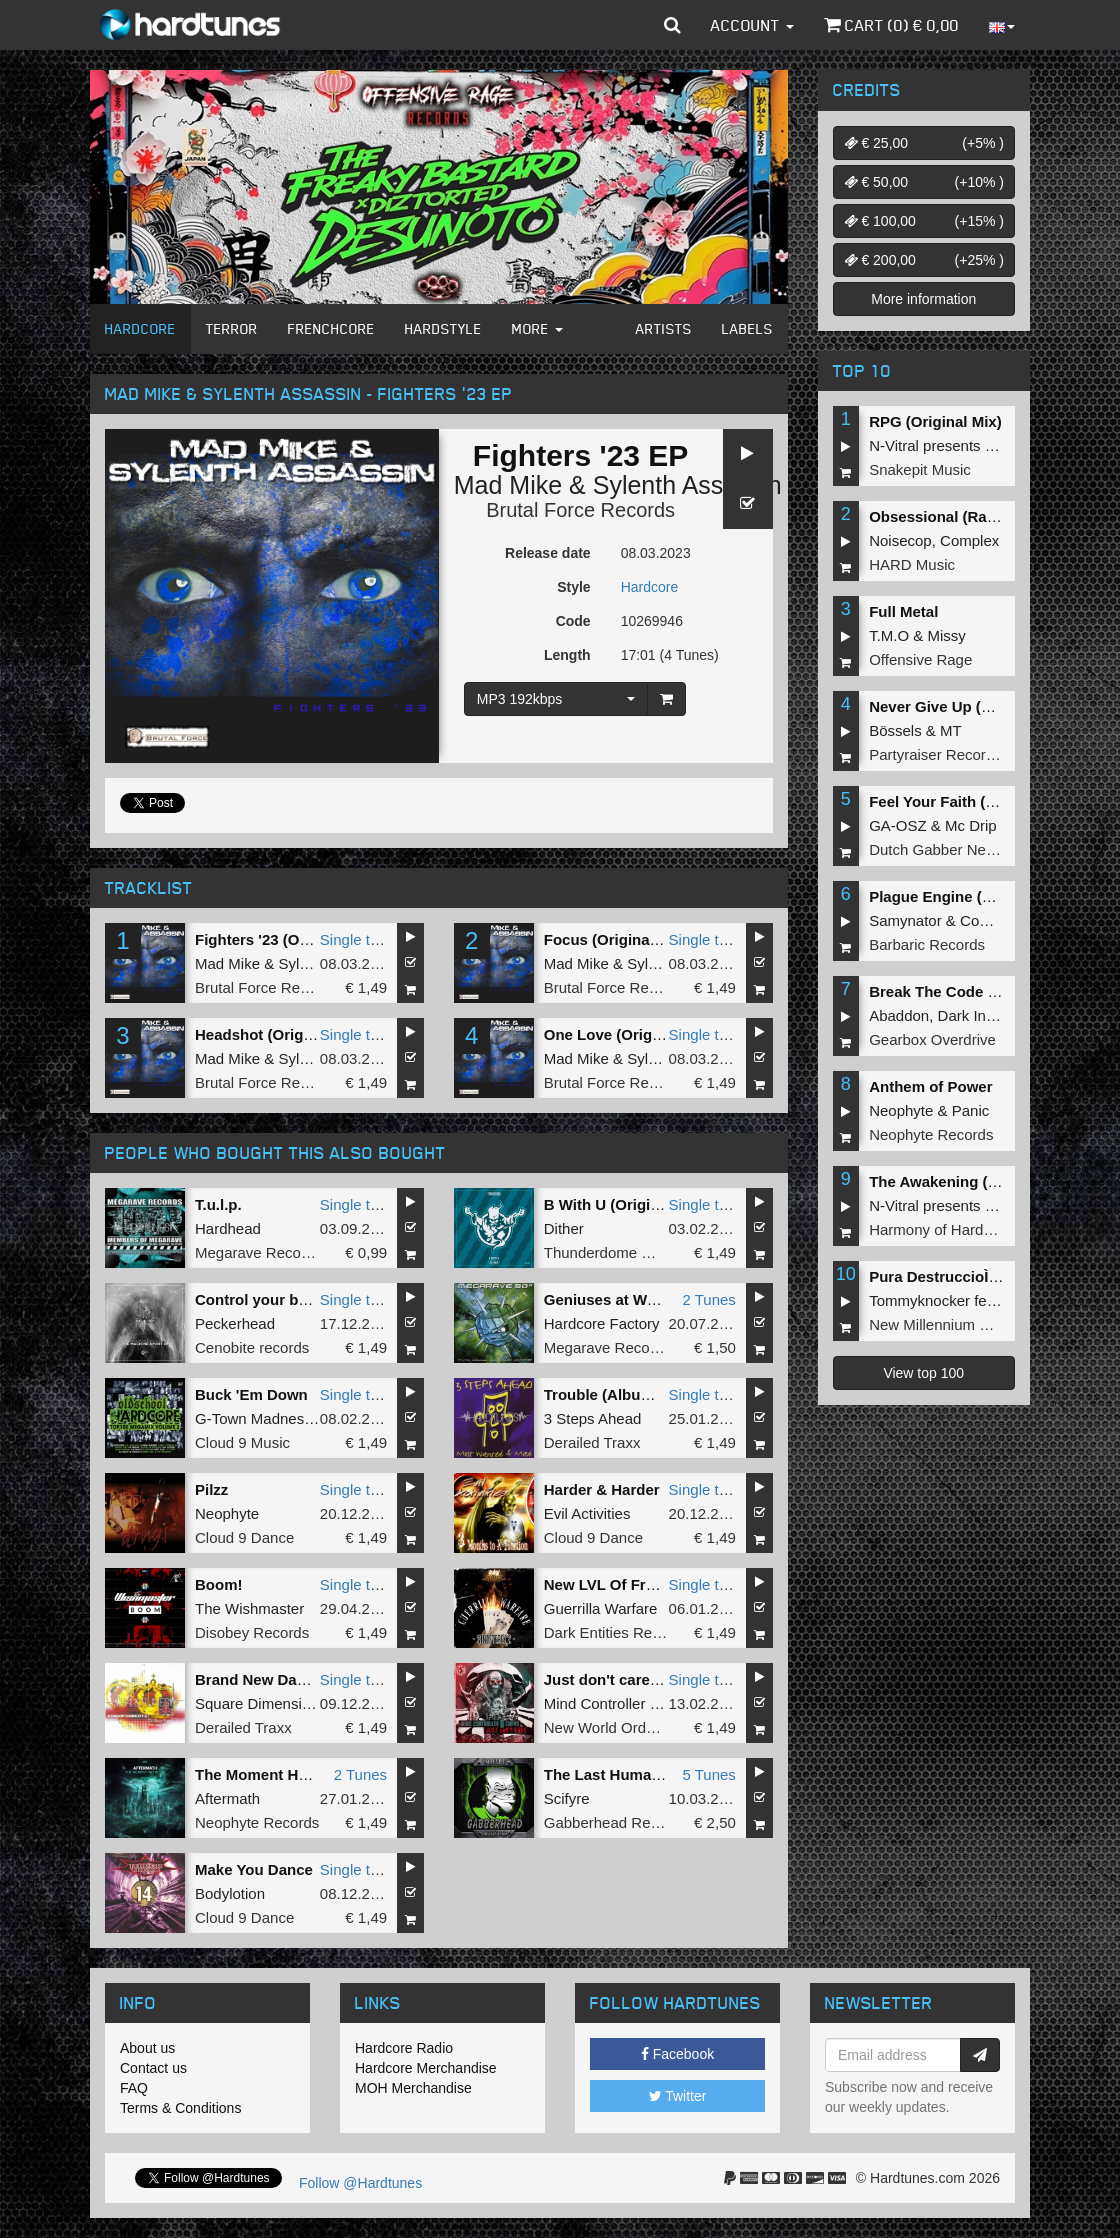 Image resolution: width=1120 pixels, height=2238 pixels. I want to click on Partyraiser Recordings, so click(945, 754).